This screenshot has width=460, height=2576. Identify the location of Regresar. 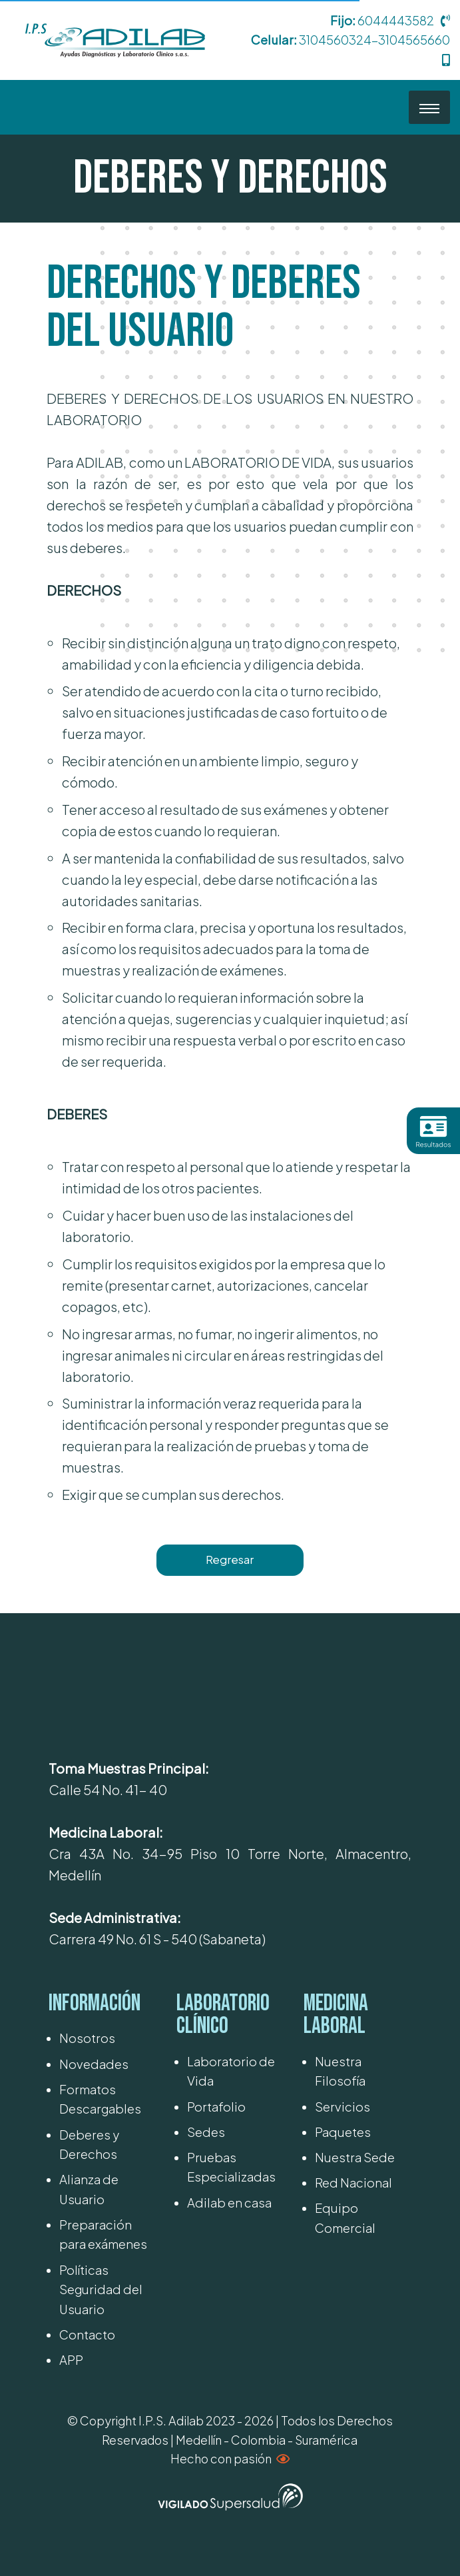
(230, 1560).